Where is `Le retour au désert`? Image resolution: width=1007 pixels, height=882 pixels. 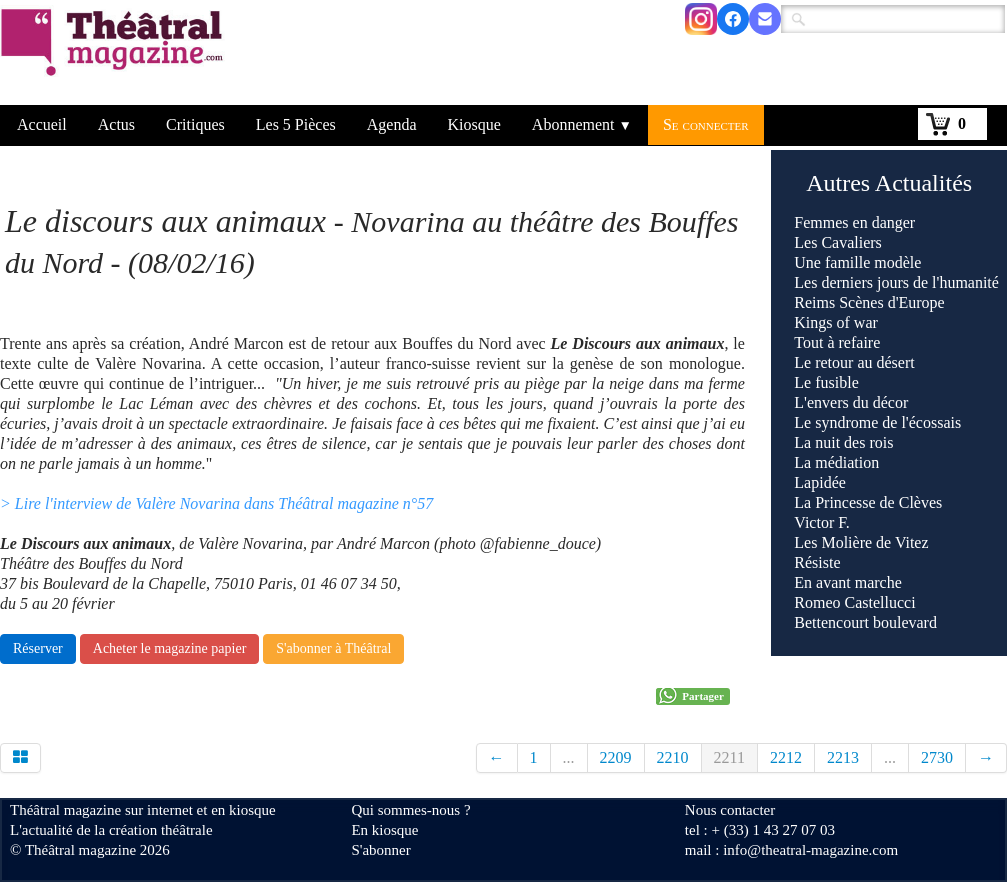
Le retour au désert is located at coordinates (854, 362).